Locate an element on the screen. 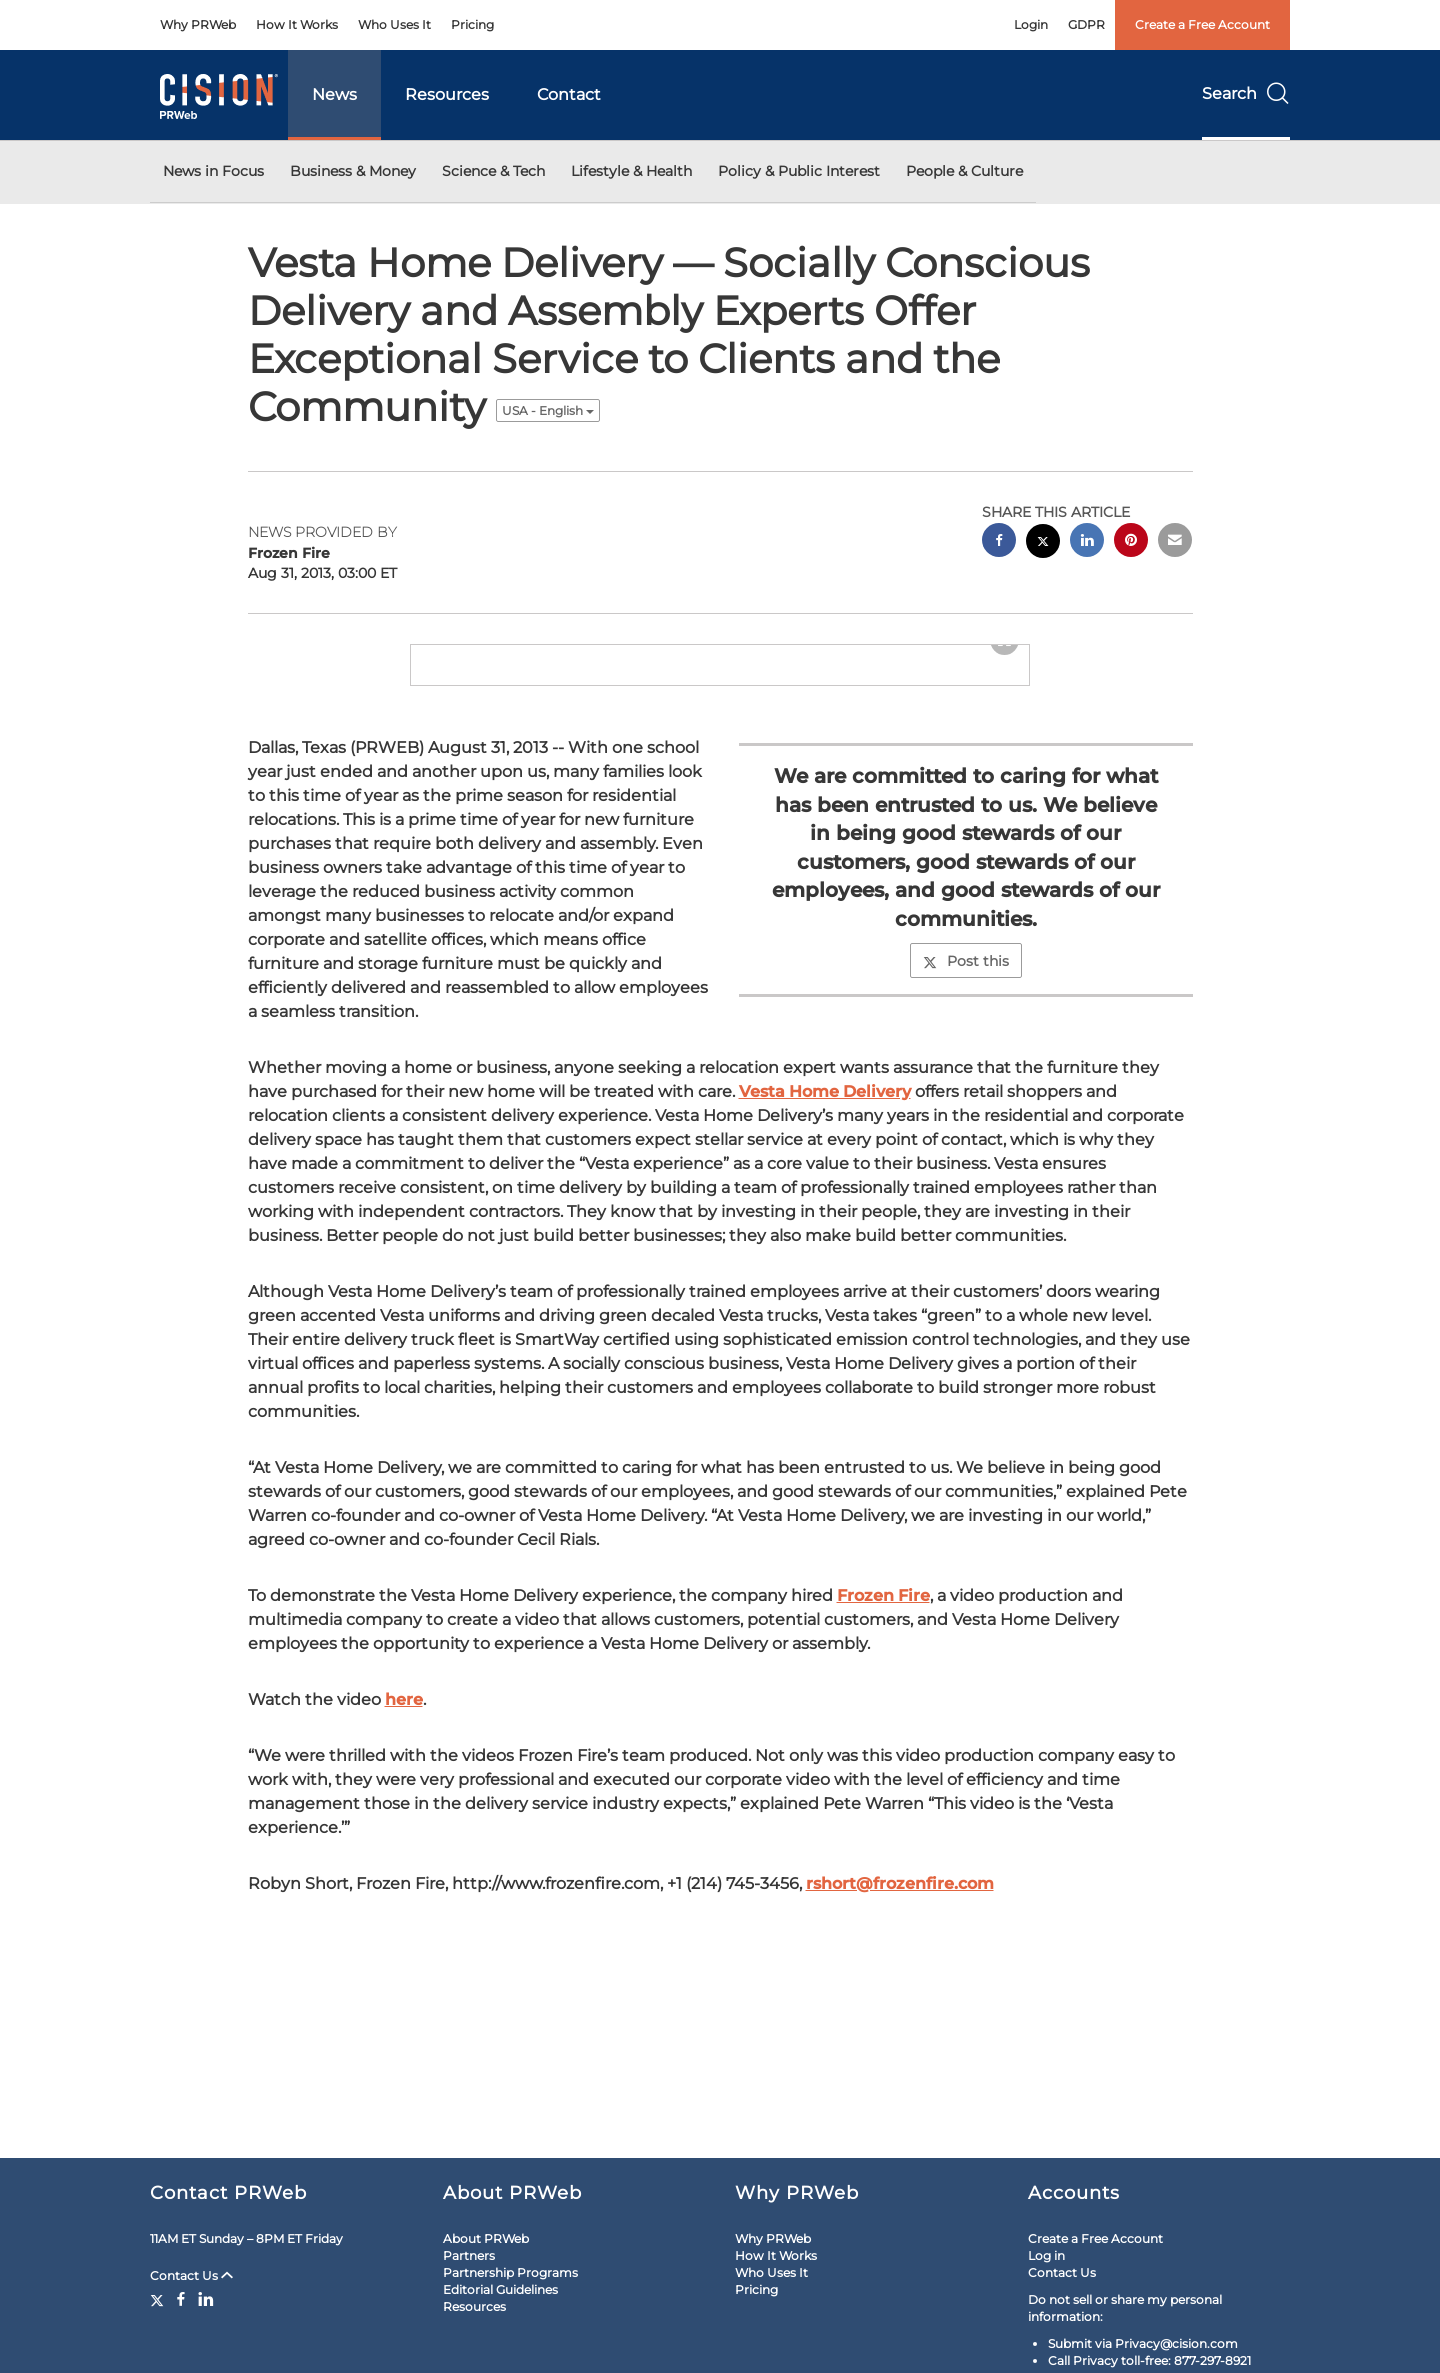 This screenshot has height=2373, width=1440. [pinterest sharing] is located at coordinates (1131, 542).